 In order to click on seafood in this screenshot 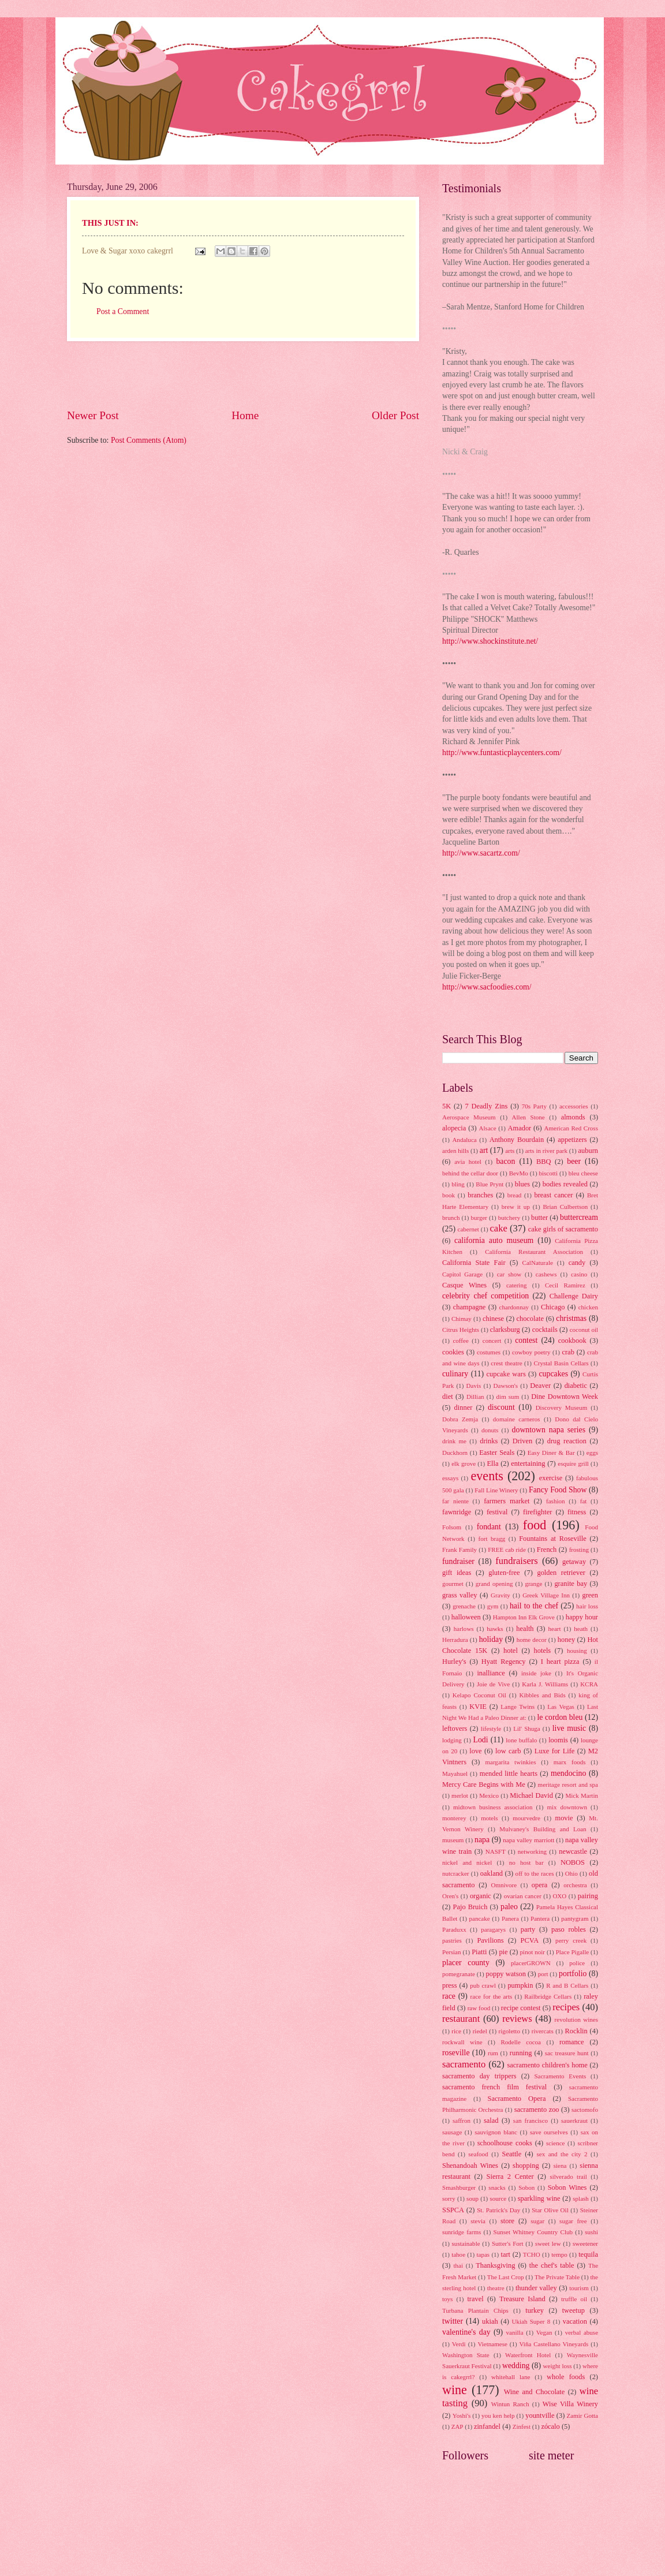, I will do `click(478, 2154)`.